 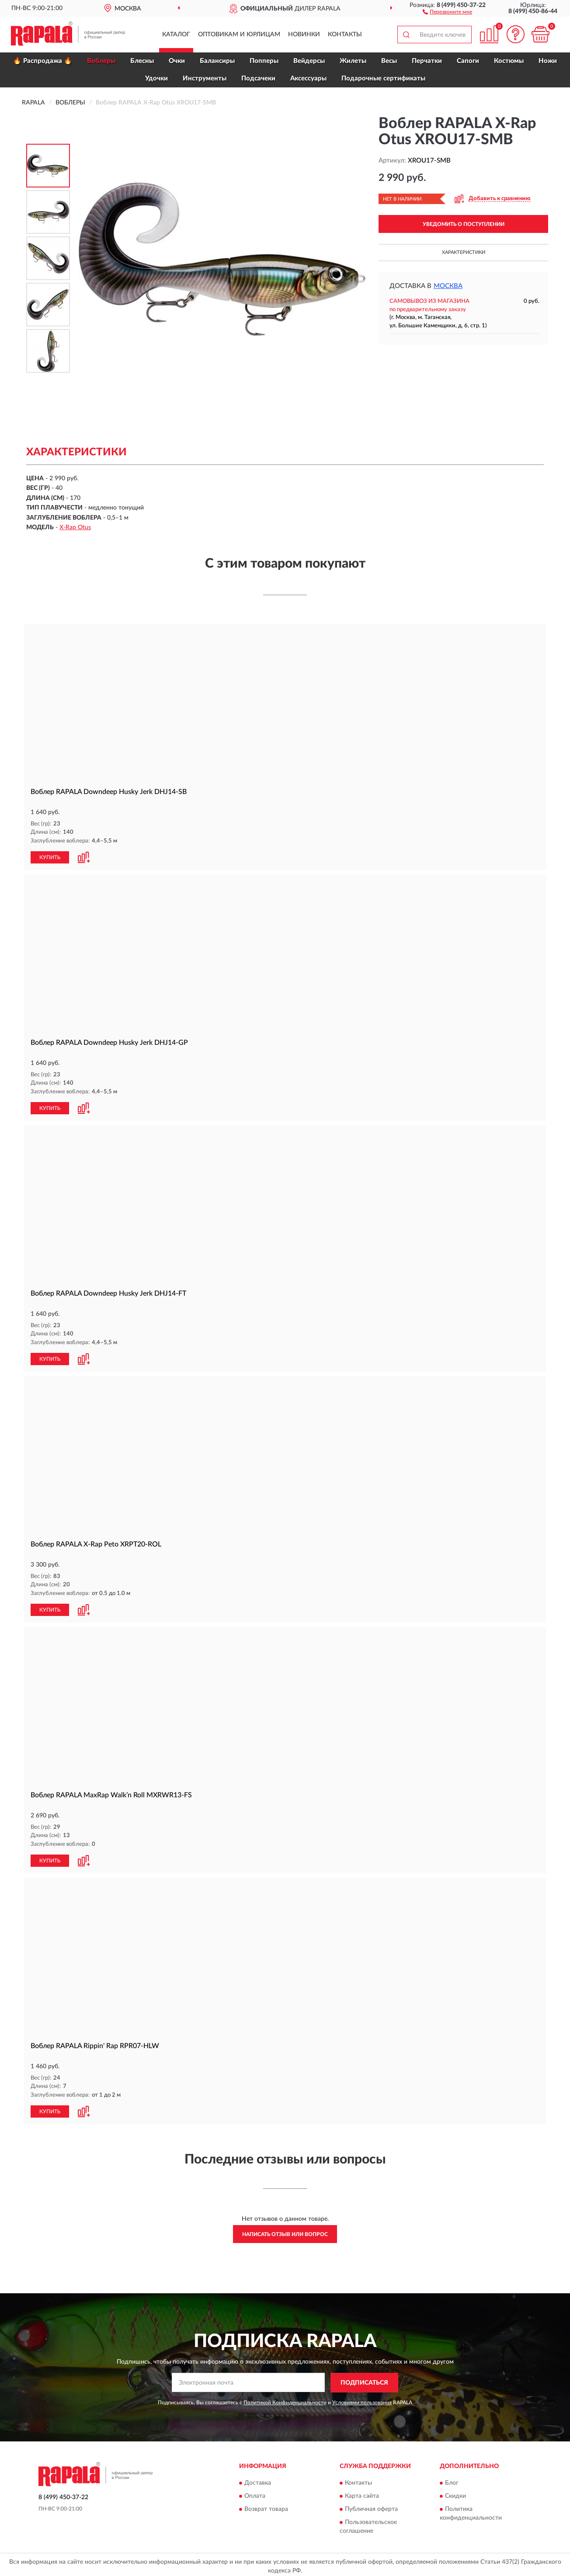 I want to click on ПОДПИСАТЬСЯ [button], so click(x=364, y=2379).